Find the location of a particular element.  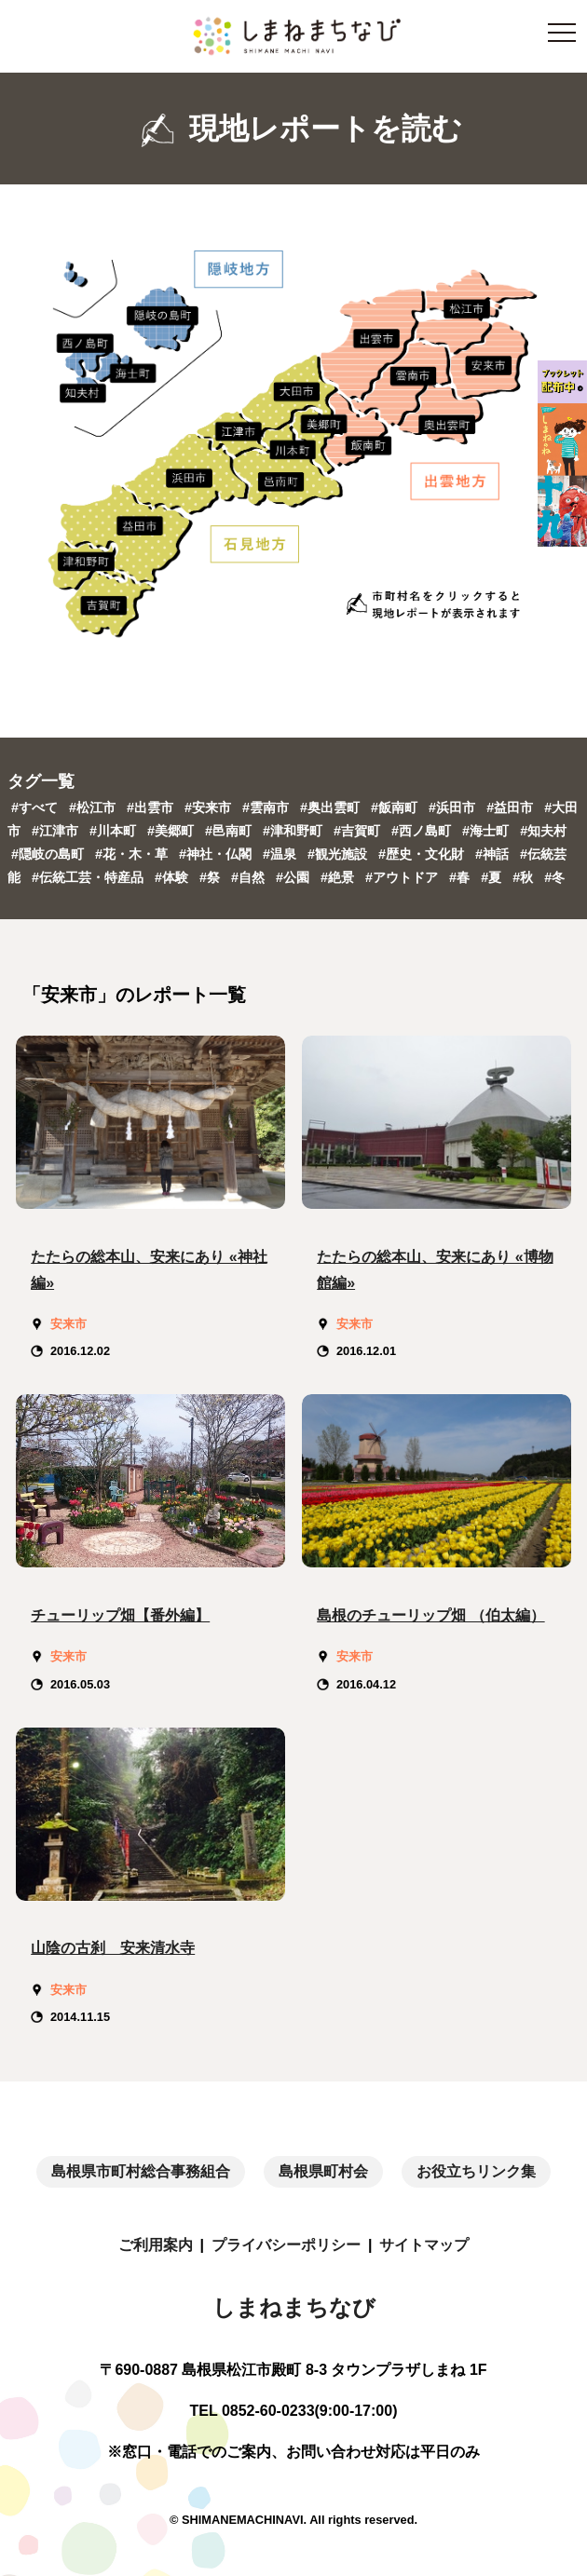

#美郷町 is located at coordinates (172, 830).